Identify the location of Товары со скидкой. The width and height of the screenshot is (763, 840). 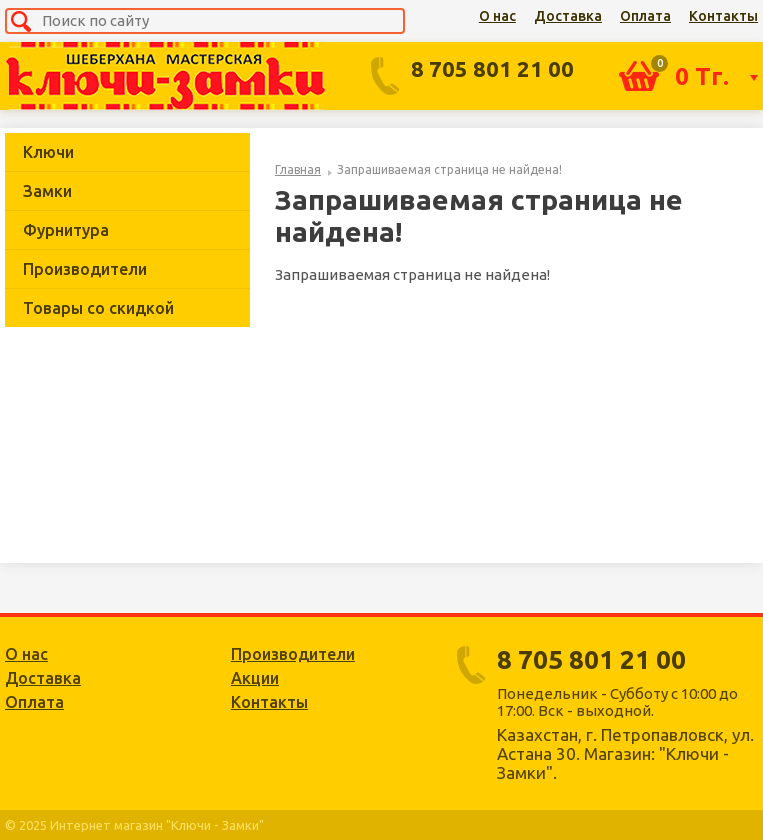
(98, 308).